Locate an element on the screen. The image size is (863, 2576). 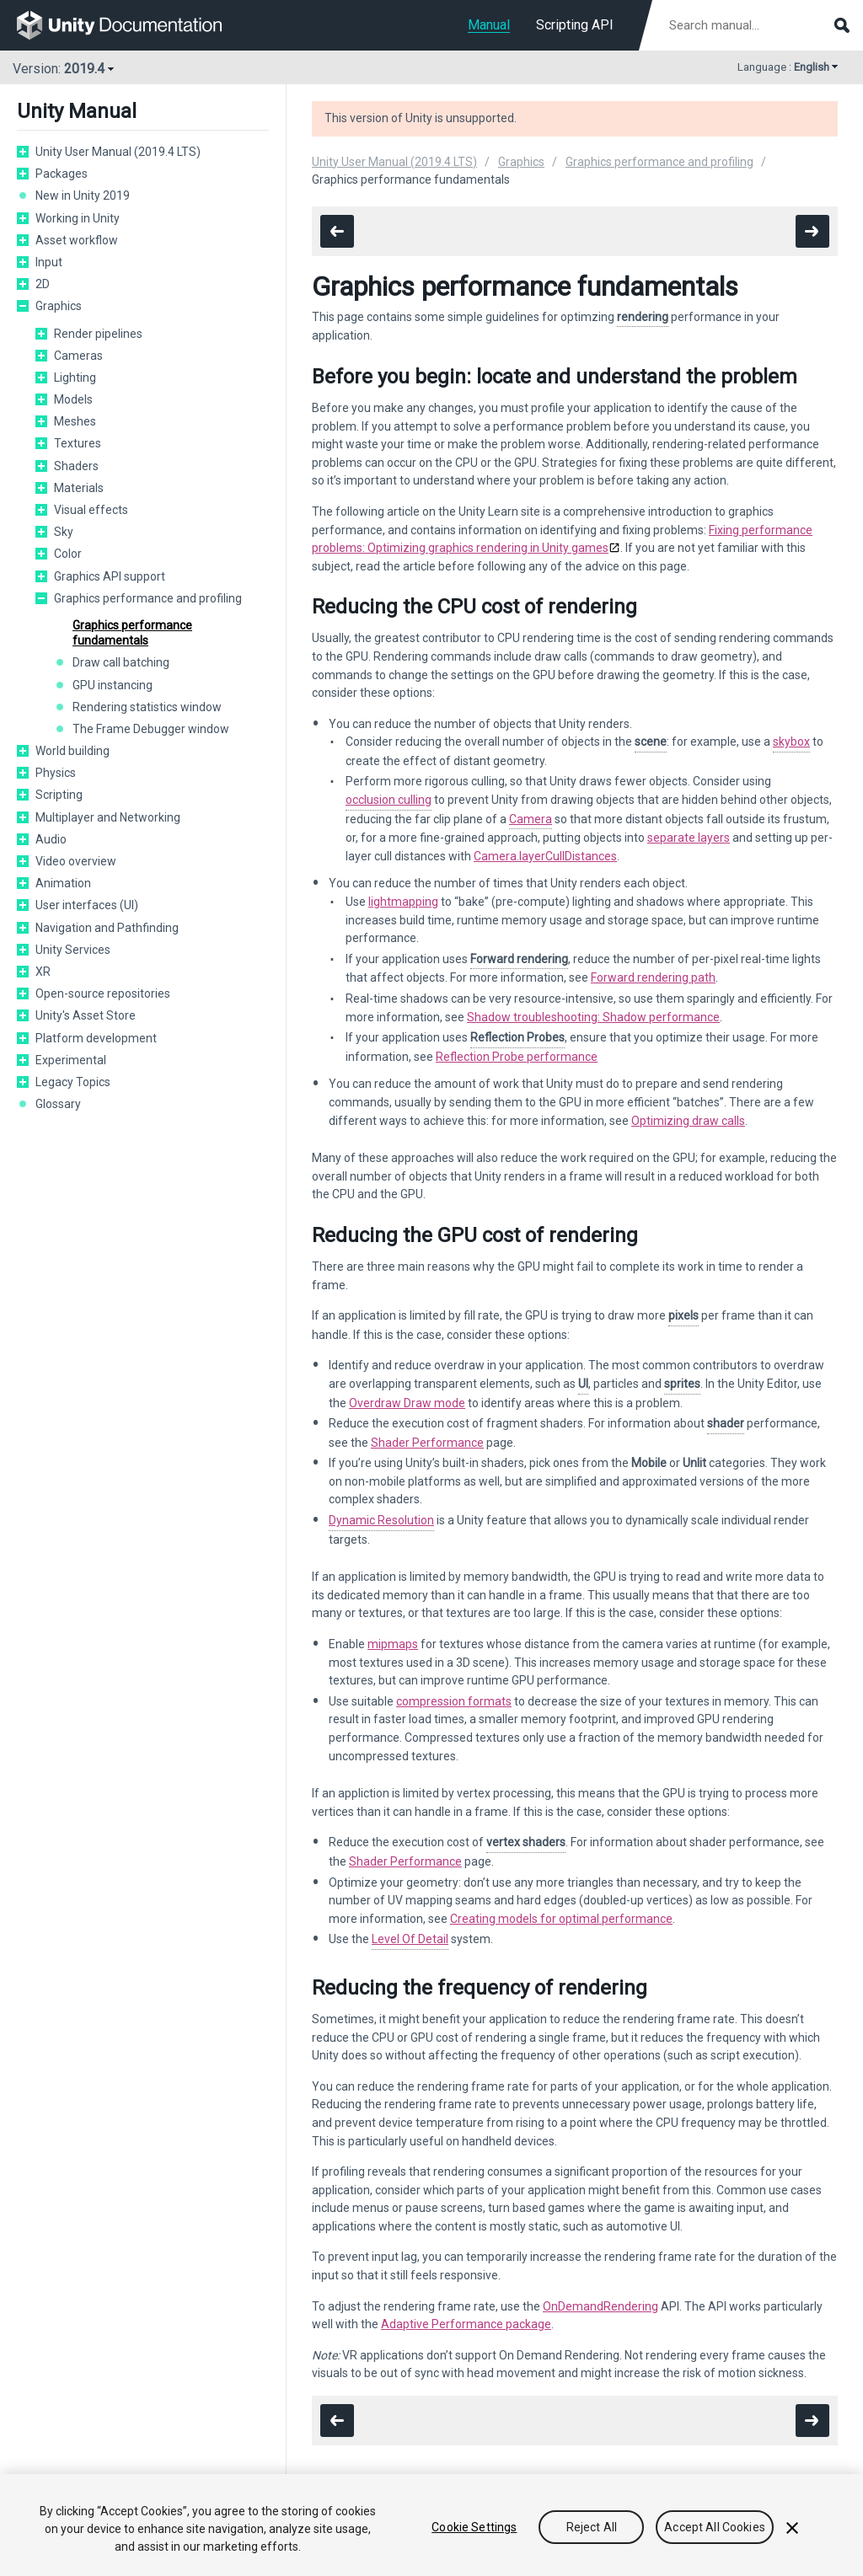
Legacy Topics is located at coordinates (72, 1082).